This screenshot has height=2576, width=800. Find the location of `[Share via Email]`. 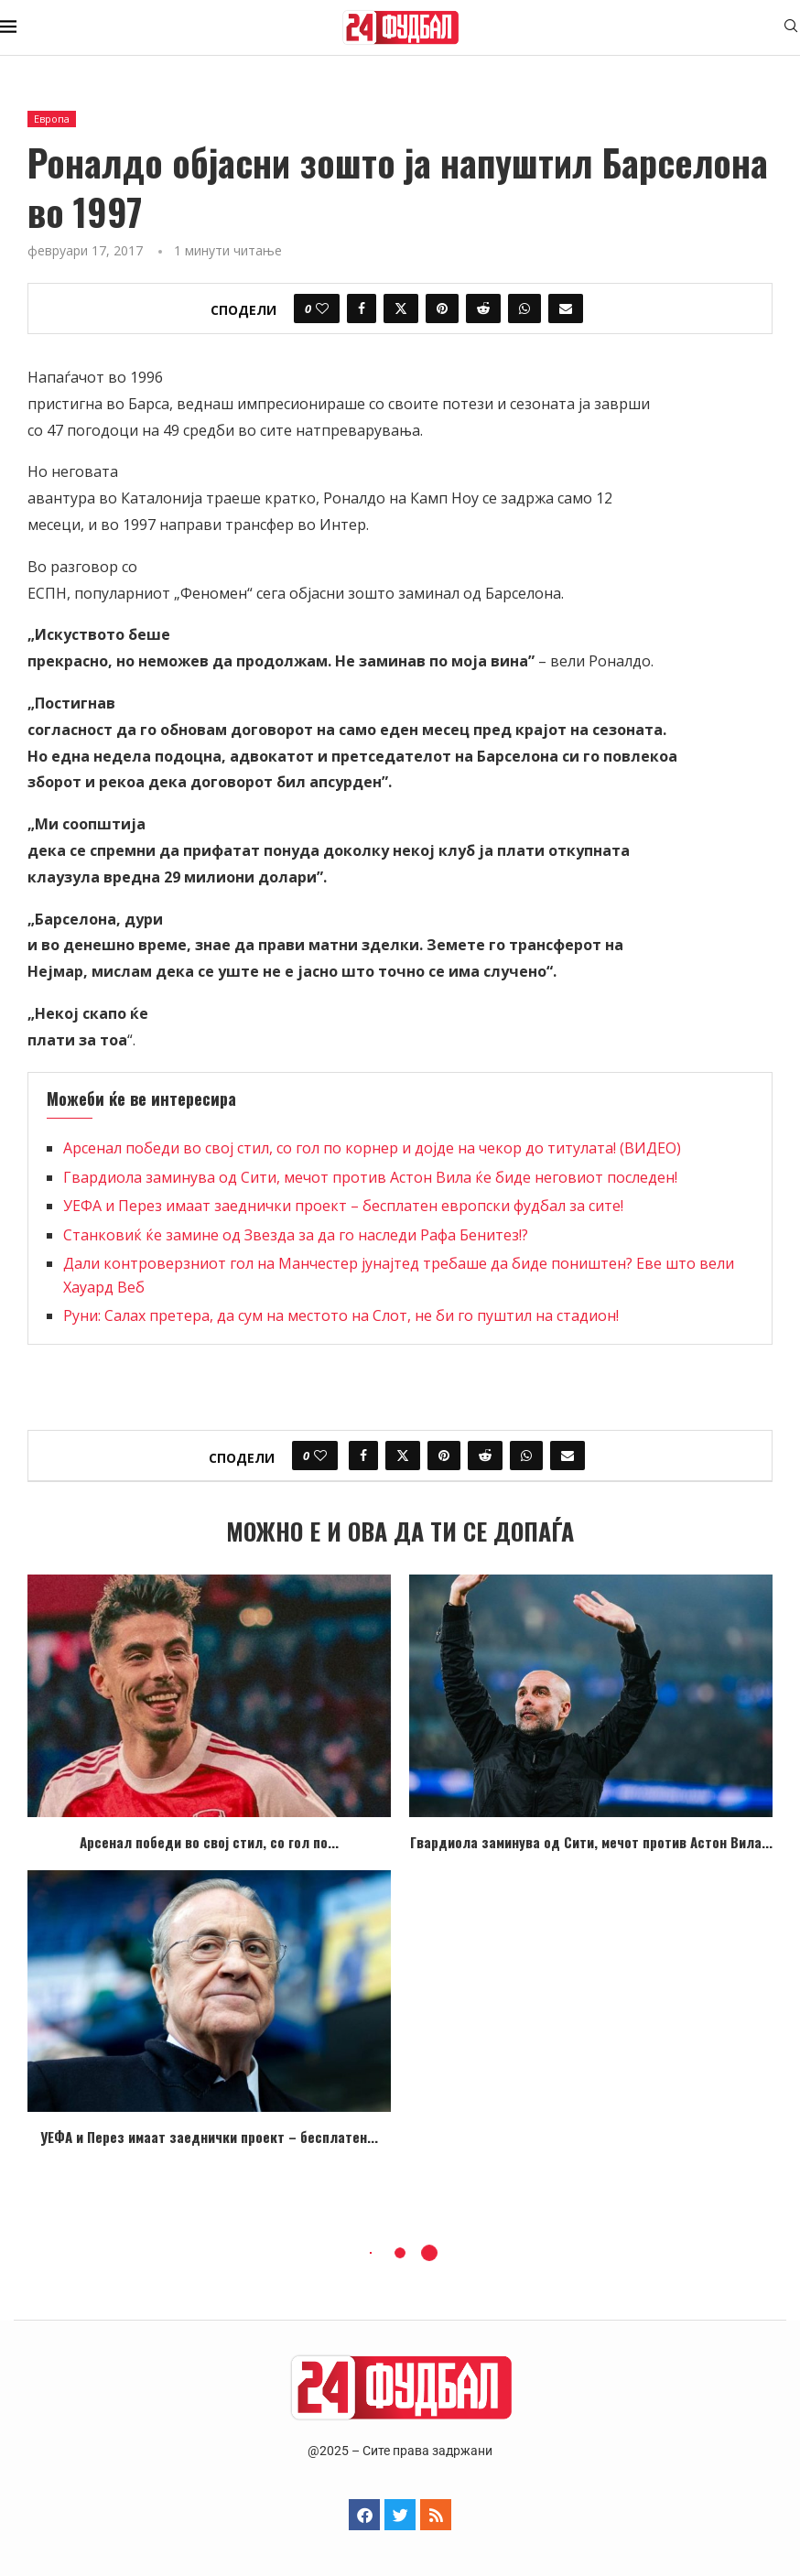

[Share via Email] is located at coordinates (565, 308).